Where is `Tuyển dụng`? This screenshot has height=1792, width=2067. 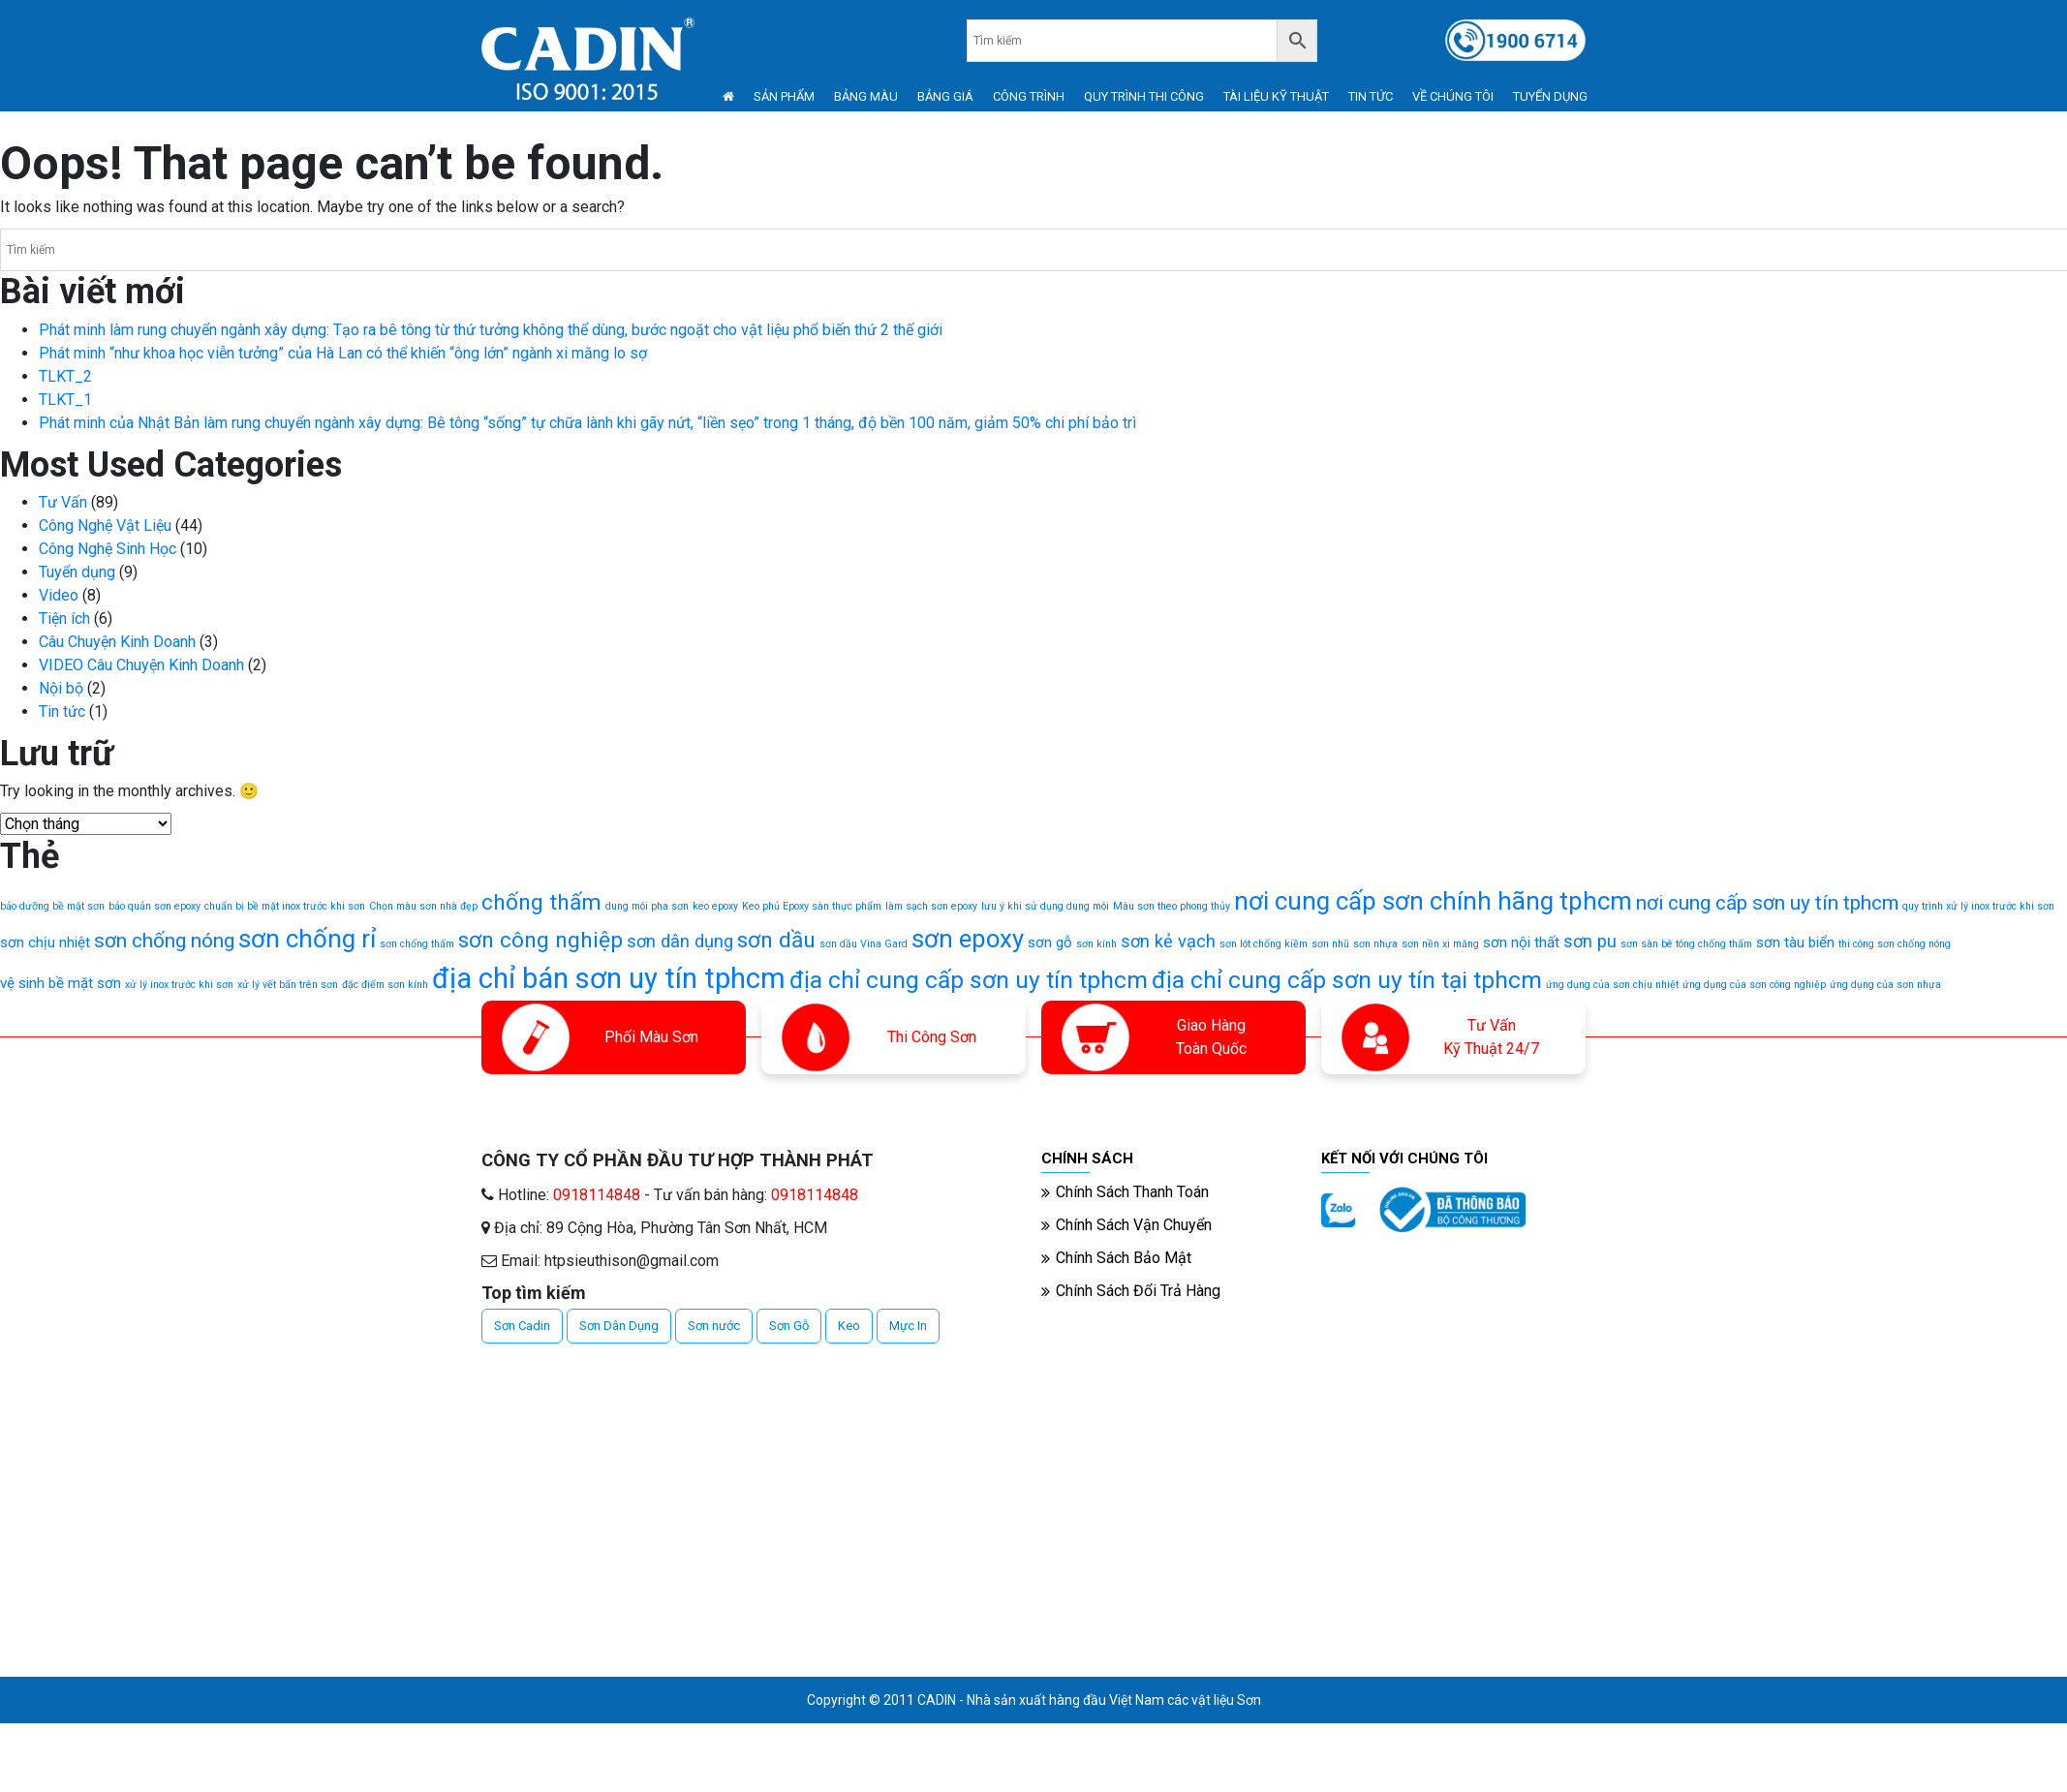 Tuyển dụng is located at coordinates (77, 572).